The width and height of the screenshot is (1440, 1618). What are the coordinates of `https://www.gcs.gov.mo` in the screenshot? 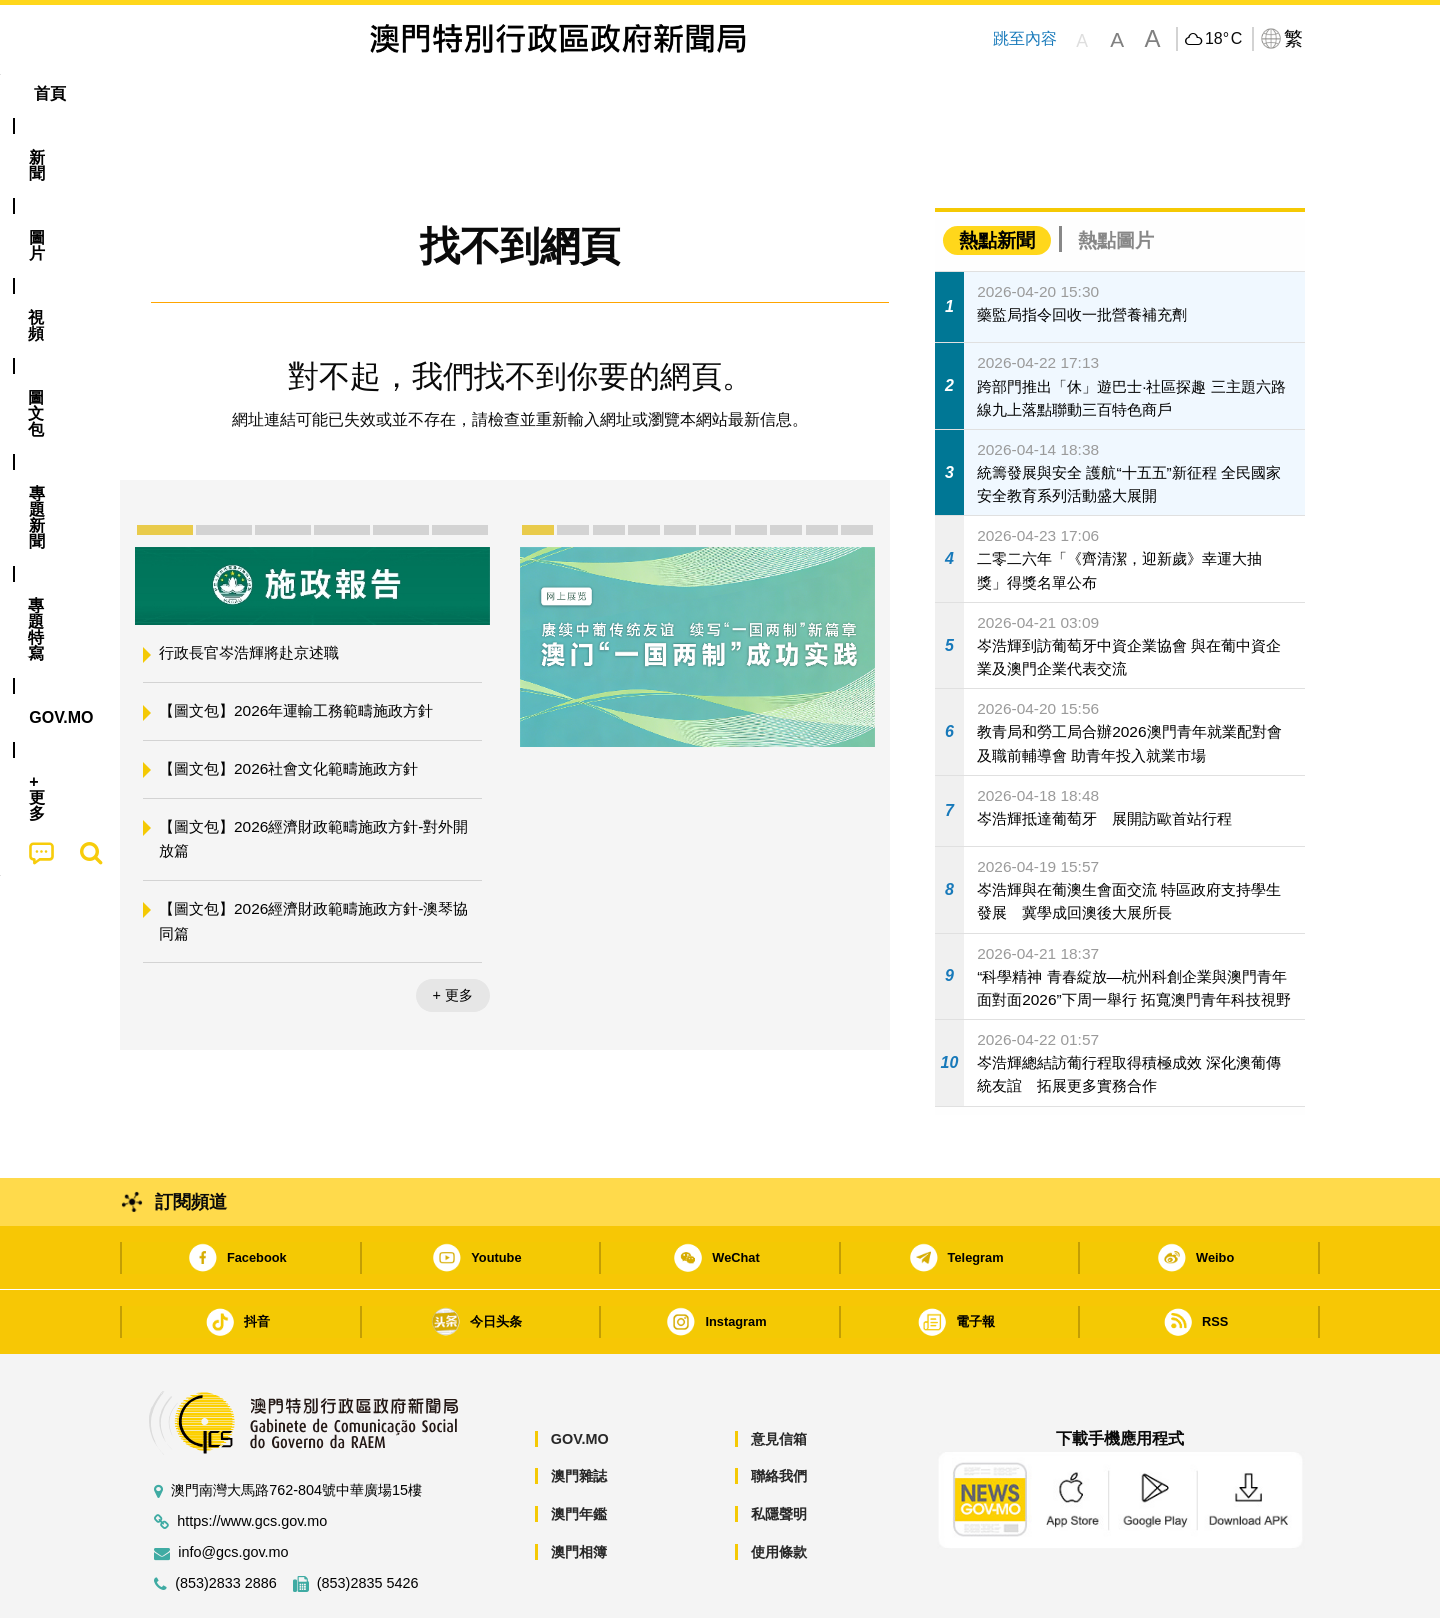 It's located at (252, 1460).